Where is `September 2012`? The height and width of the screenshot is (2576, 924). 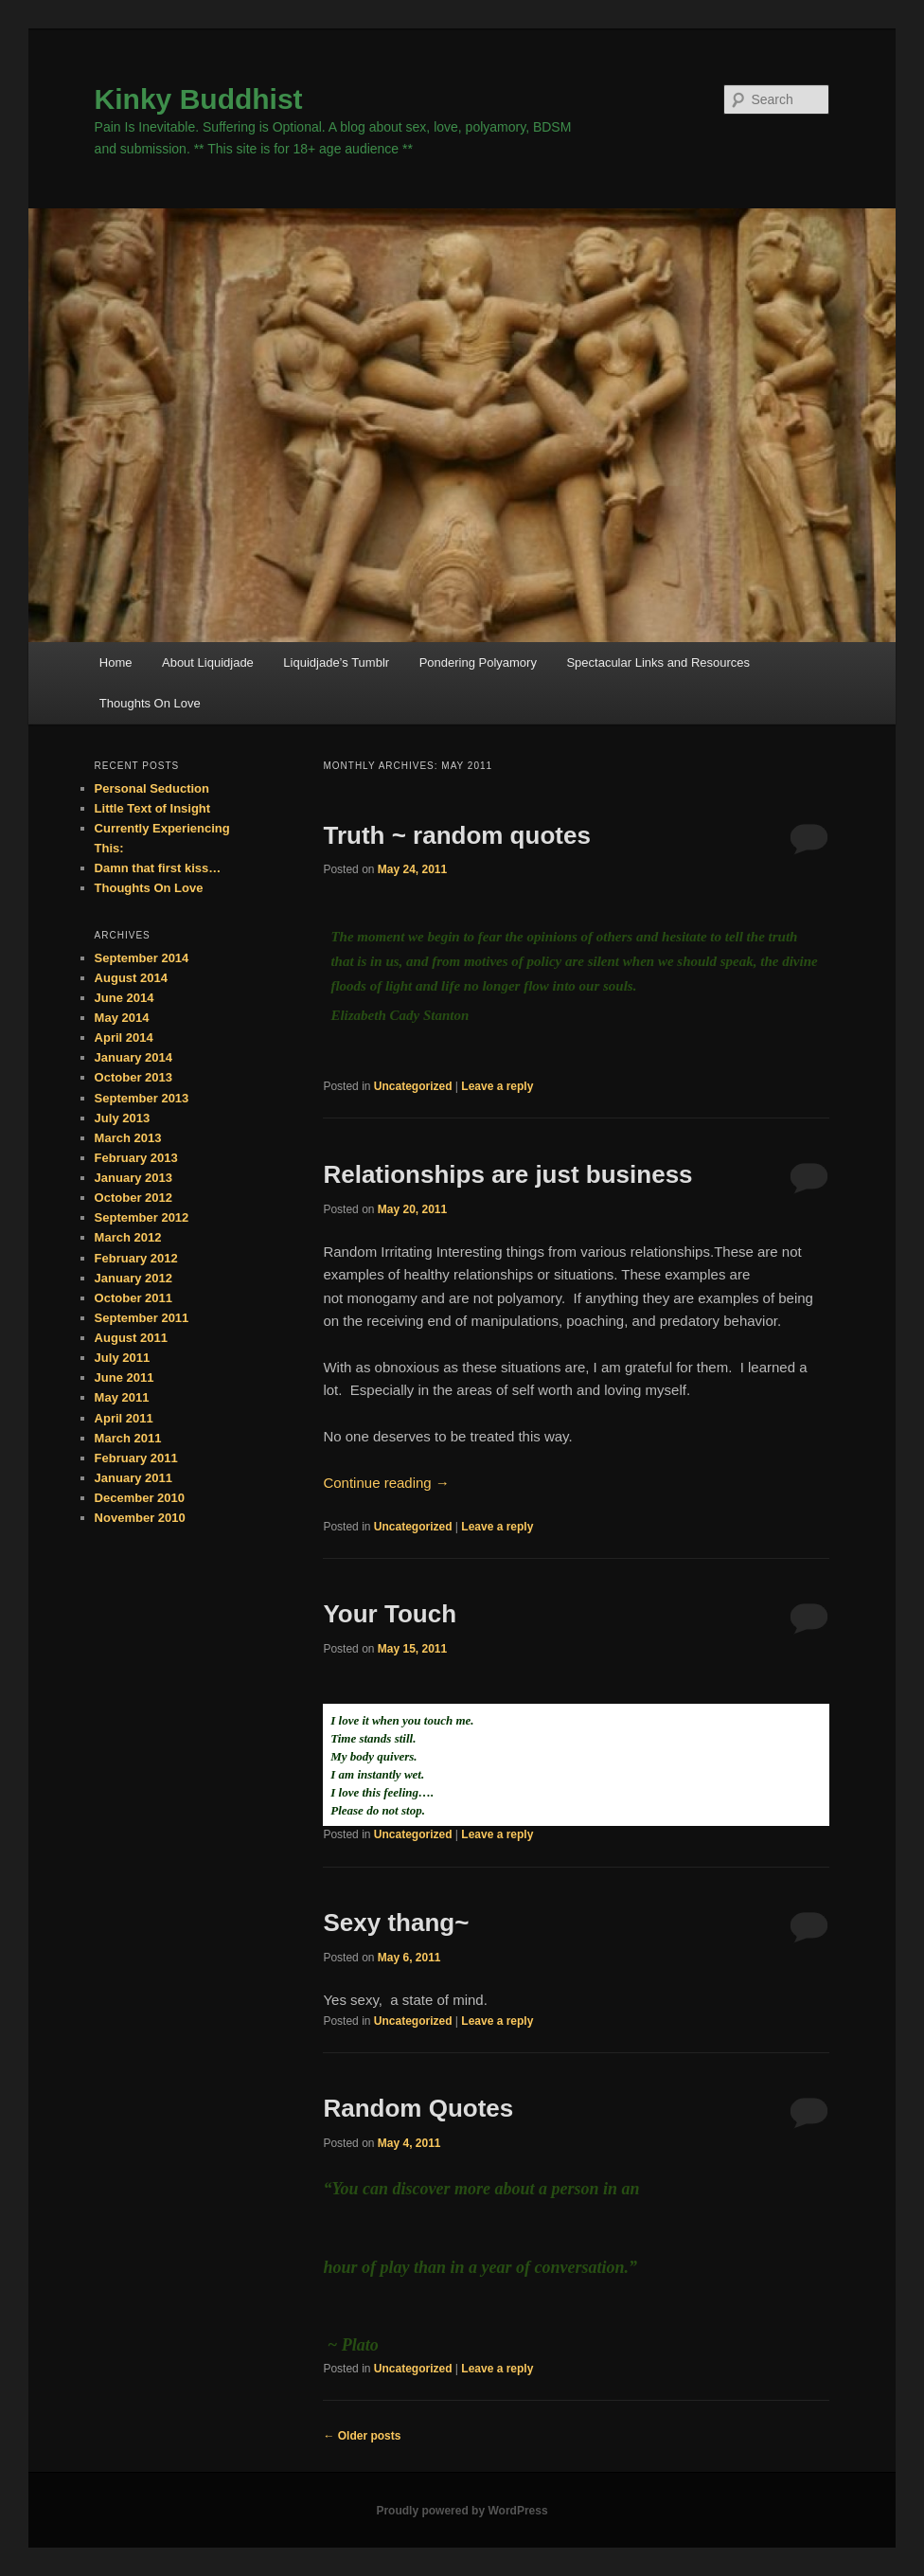
September 2012 is located at coordinates (142, 1217).